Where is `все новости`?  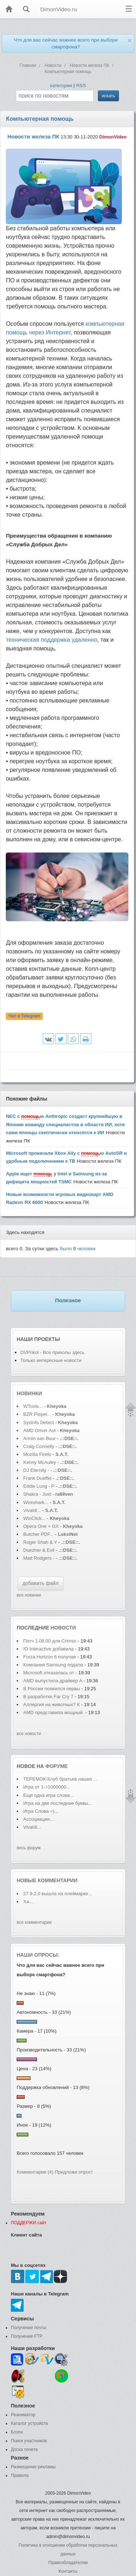
все новости is located at coordinates (29, 1733).